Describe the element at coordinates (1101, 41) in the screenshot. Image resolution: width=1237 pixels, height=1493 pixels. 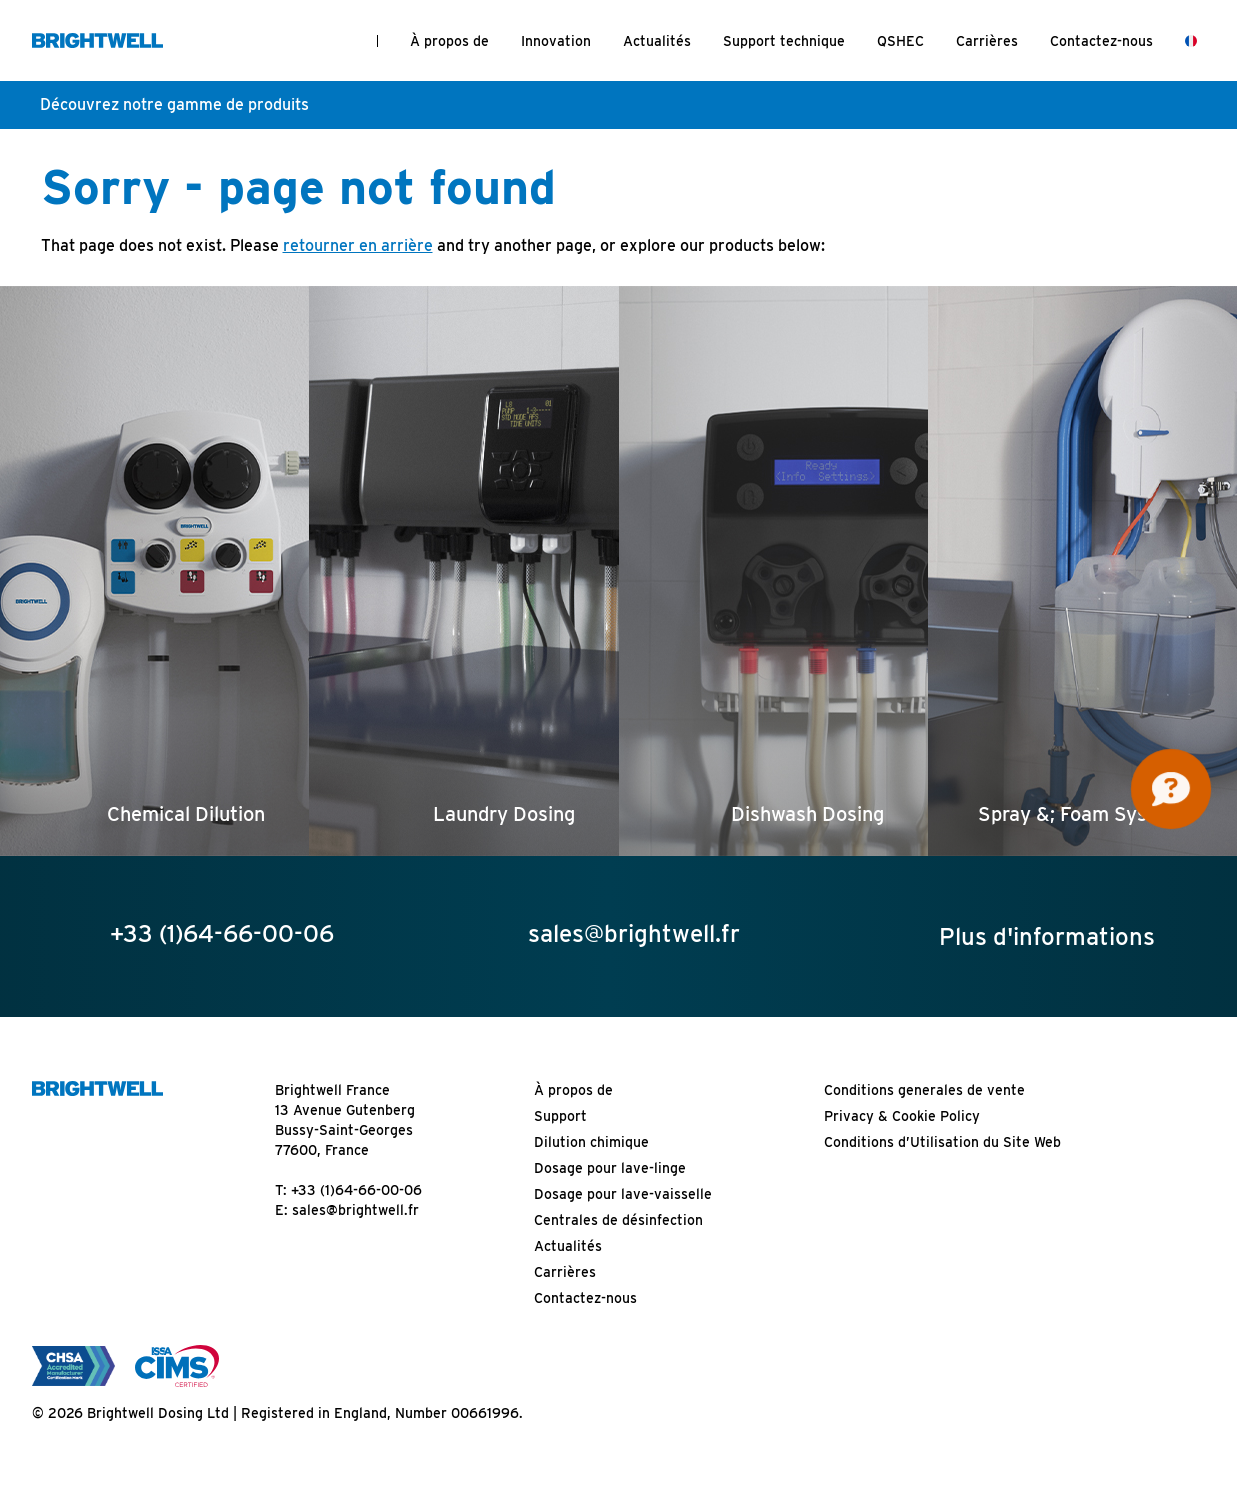
I see `Contactez-nous` at that location.